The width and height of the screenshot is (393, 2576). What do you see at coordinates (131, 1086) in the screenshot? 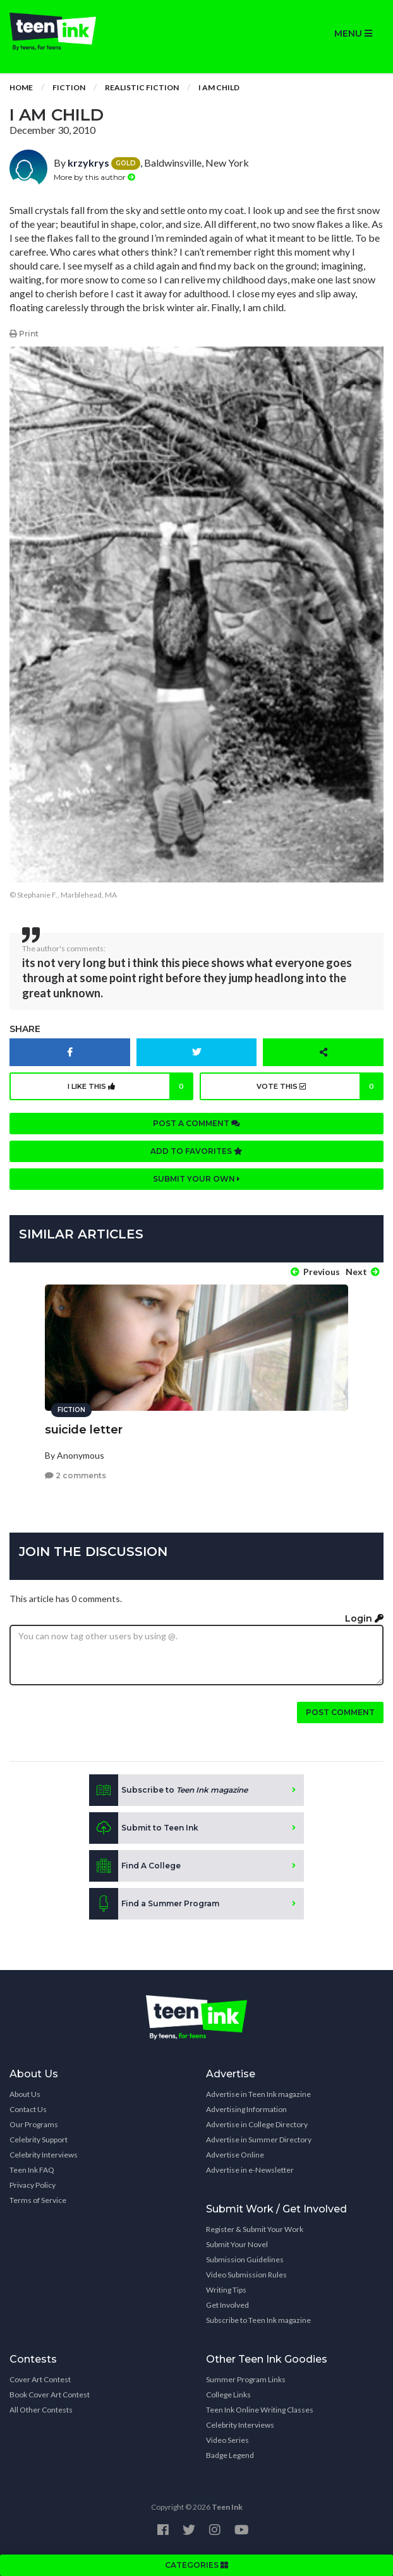
I see `I like this` at bounding box center [131, 1086].